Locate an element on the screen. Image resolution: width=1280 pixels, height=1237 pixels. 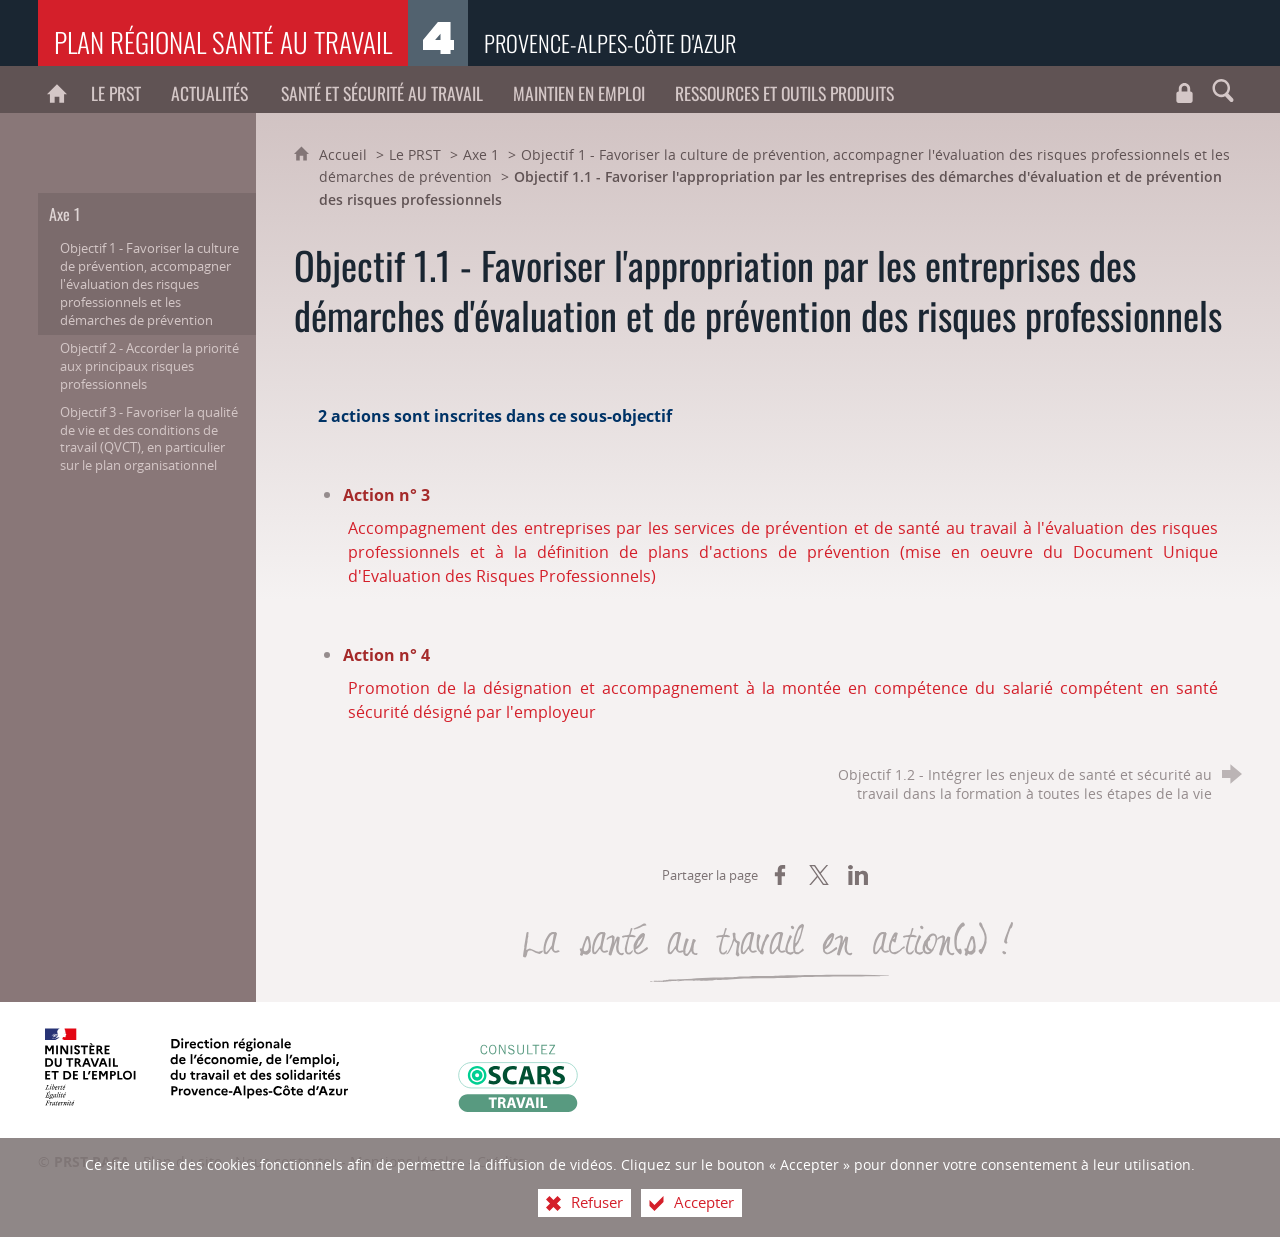
Nous contacter is located at coordinates (286, 1161).